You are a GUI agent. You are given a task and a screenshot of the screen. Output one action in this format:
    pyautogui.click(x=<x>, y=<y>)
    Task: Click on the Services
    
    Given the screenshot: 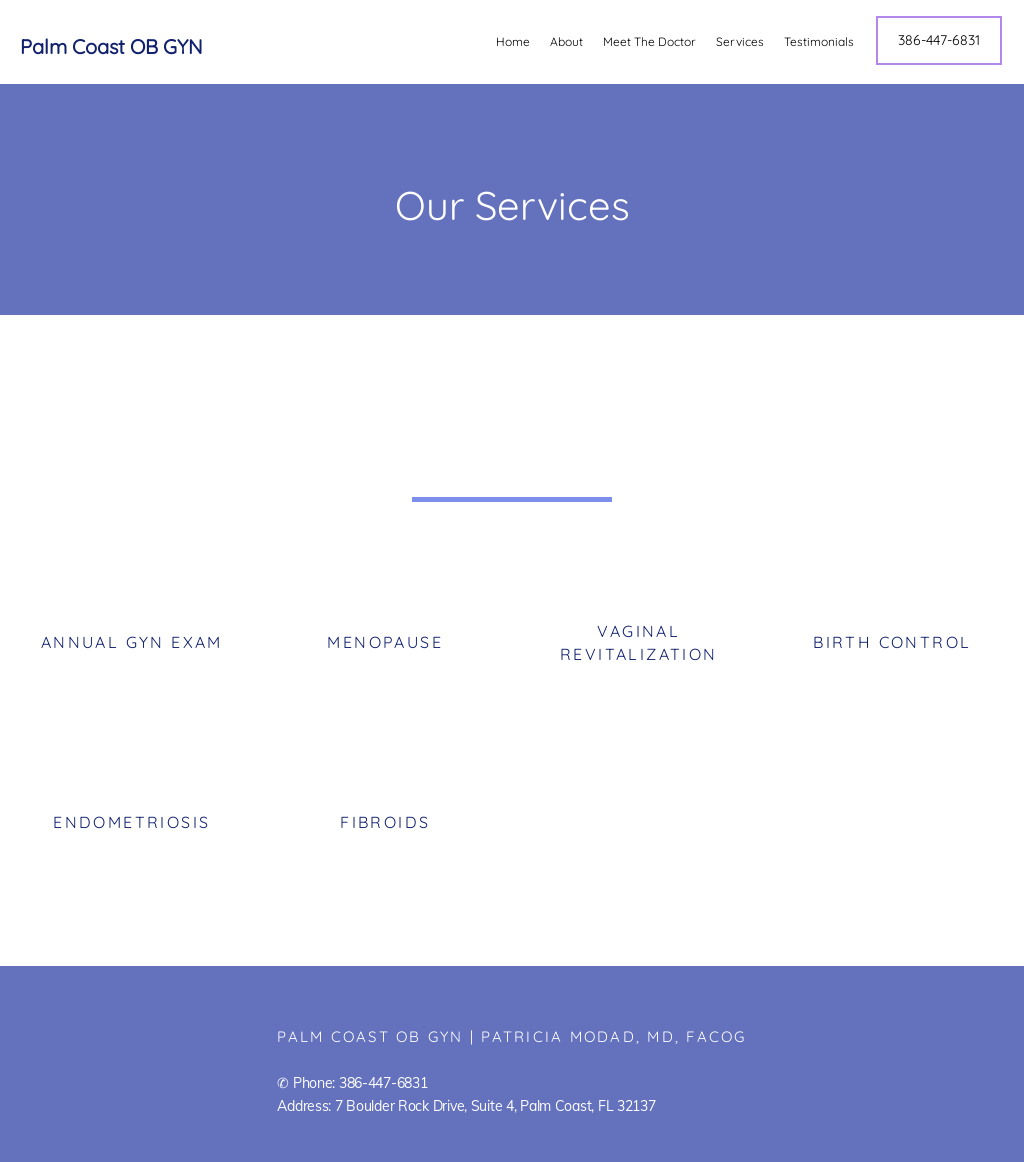 What is the action you would take?
    pyautogui.click(x=740, y=41)
    